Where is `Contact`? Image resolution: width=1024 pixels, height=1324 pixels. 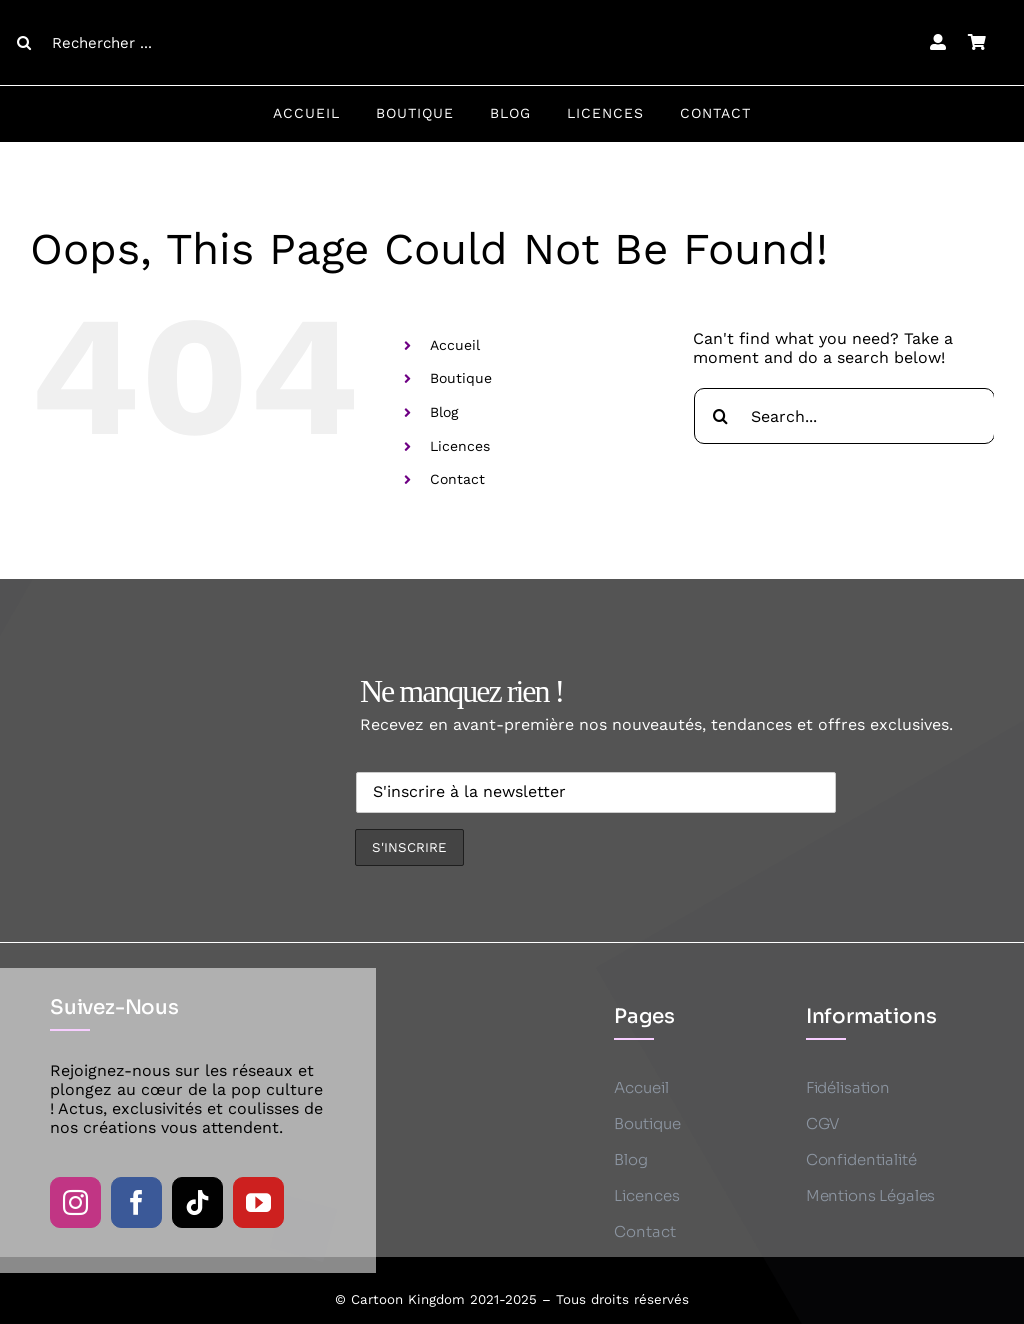 Contact is located at coordinates (457, 479).